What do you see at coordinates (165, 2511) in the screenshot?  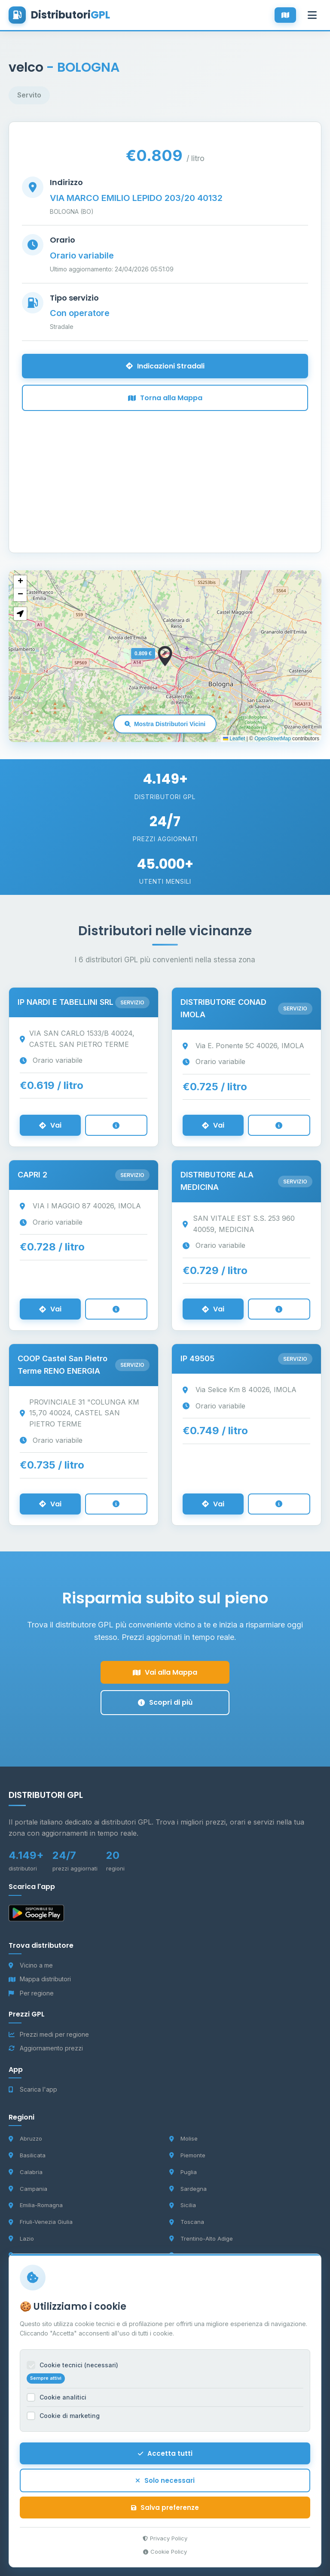 I see `Salva preferenze` at bounding box center [165, 2511].